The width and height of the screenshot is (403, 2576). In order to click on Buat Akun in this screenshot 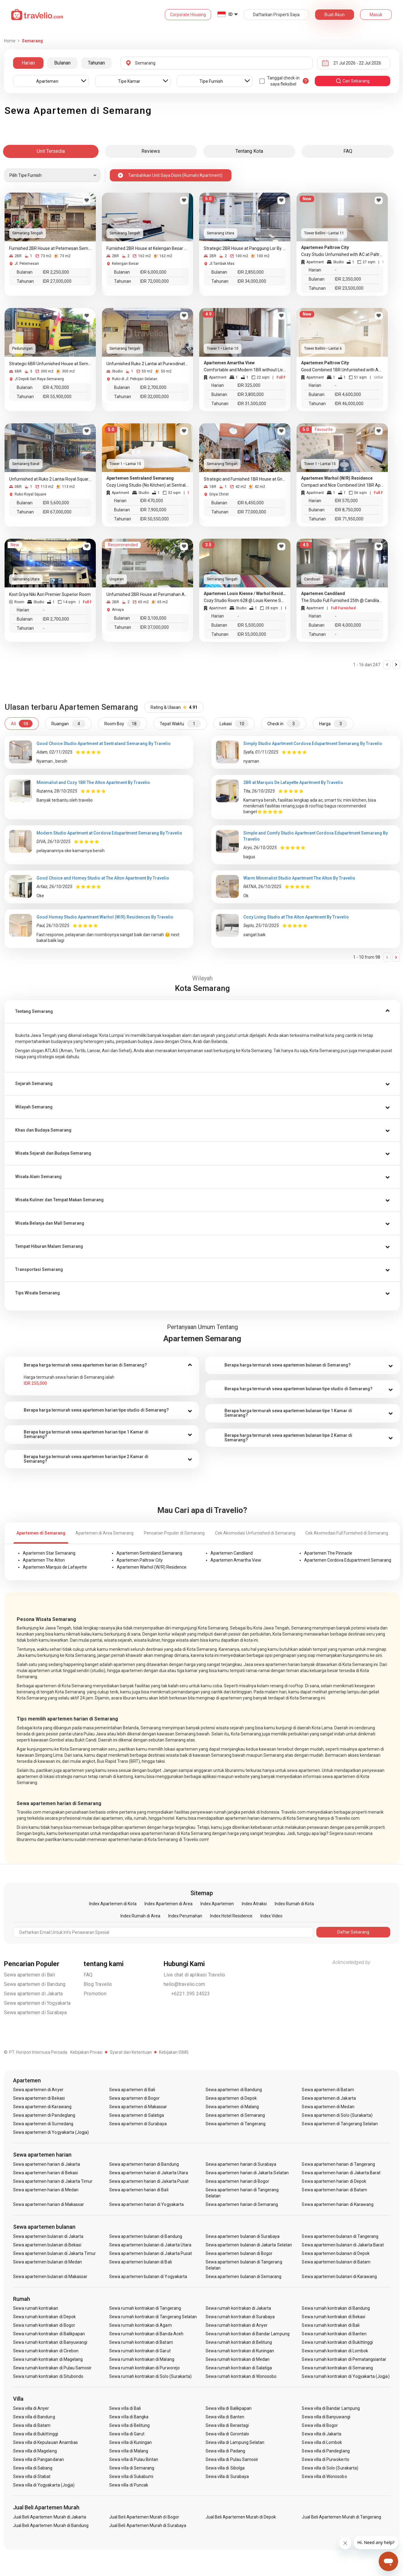, I will do `click(335, 14)`.